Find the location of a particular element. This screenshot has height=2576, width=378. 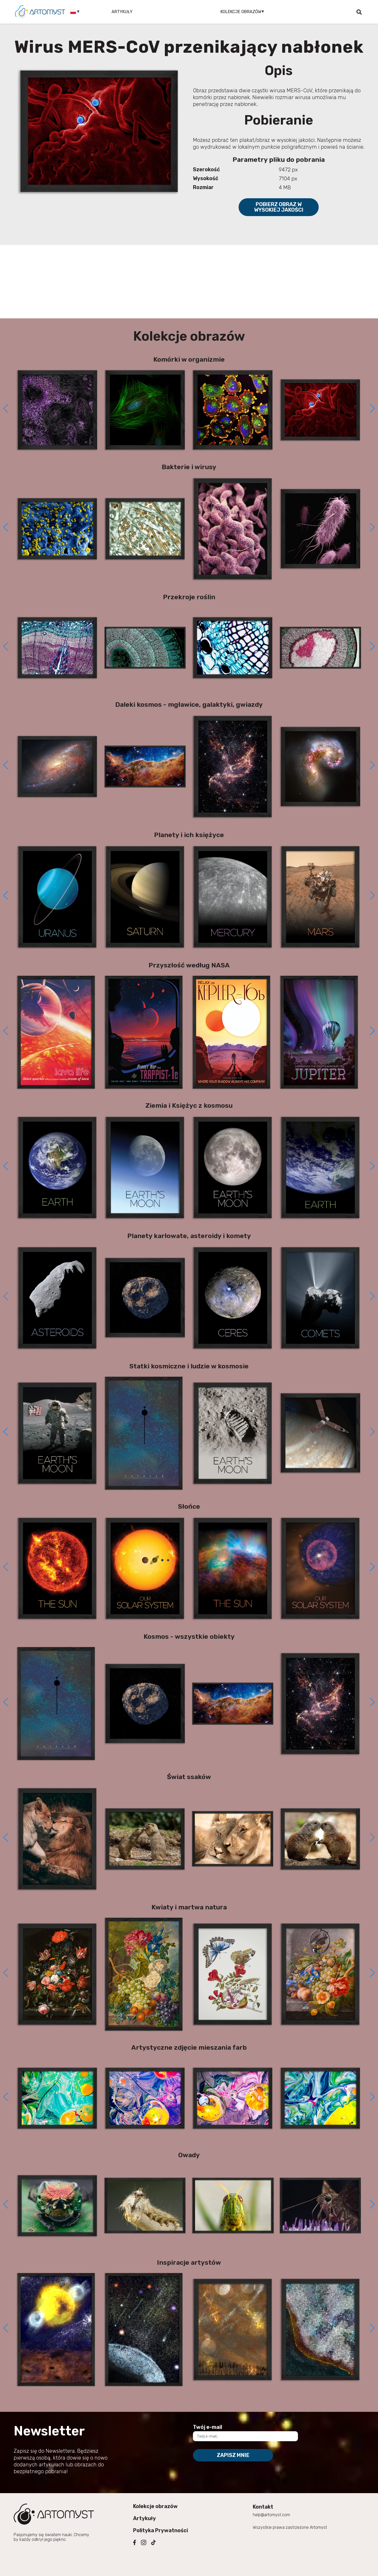

Twój e-mail is located at coordinates (207, 2427).